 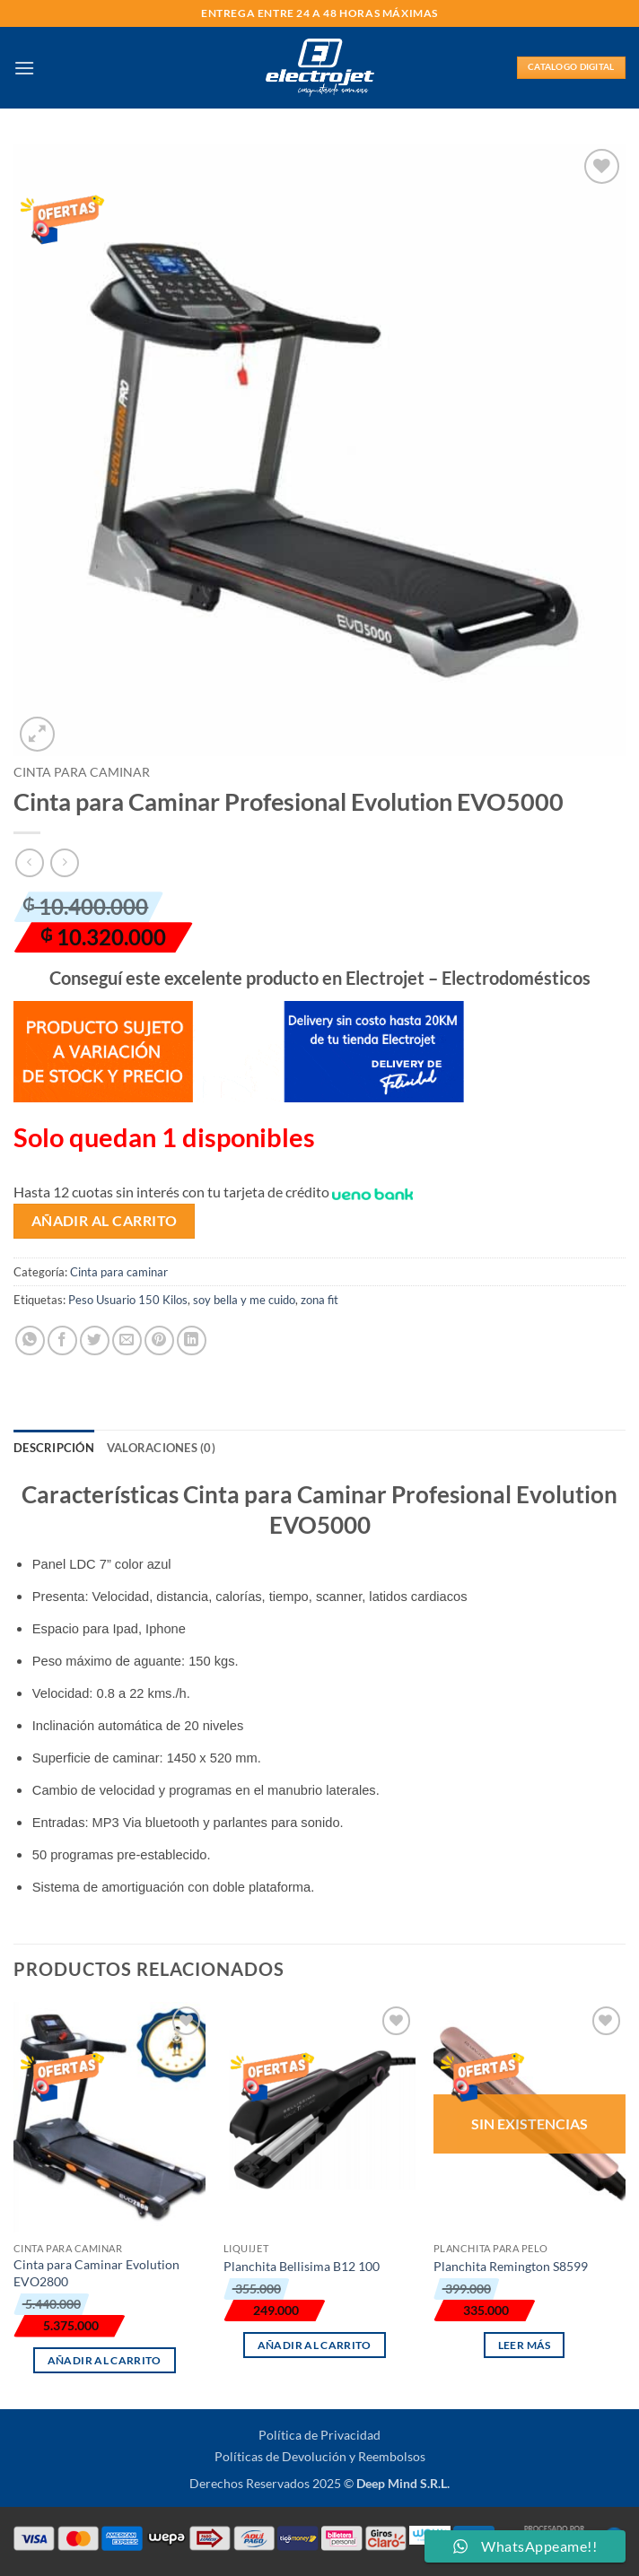 I want to click on [Compartir en WhatsApp], so click(x=30, y=1340).